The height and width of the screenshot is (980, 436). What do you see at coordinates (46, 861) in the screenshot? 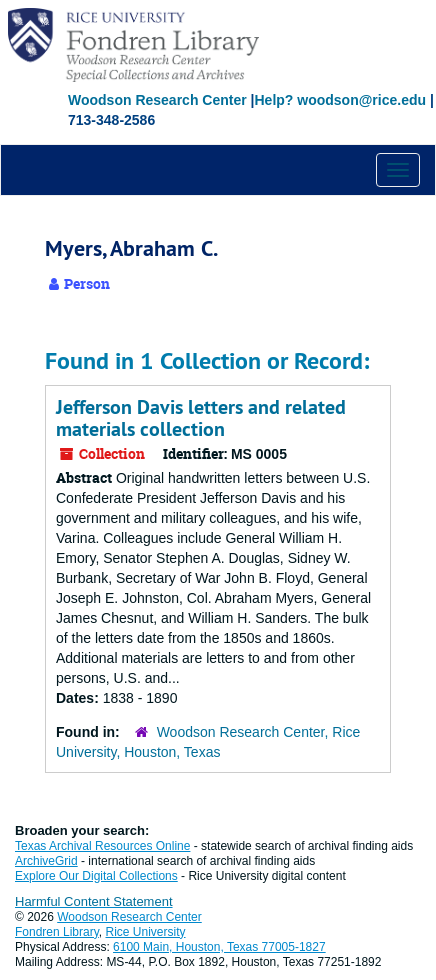
I see `ArchiveGrid` at bounding box center [46, 861].